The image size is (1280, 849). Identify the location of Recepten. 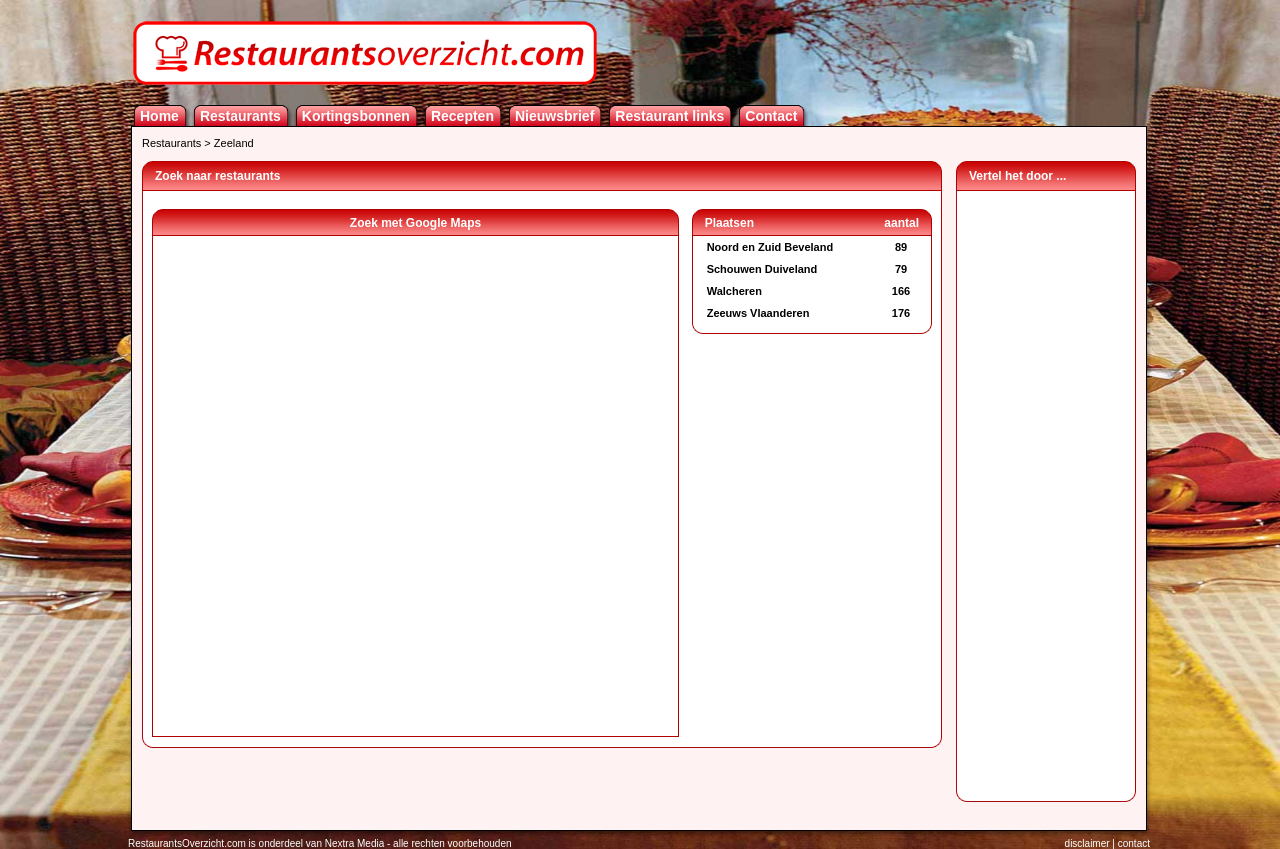
(462, 116).